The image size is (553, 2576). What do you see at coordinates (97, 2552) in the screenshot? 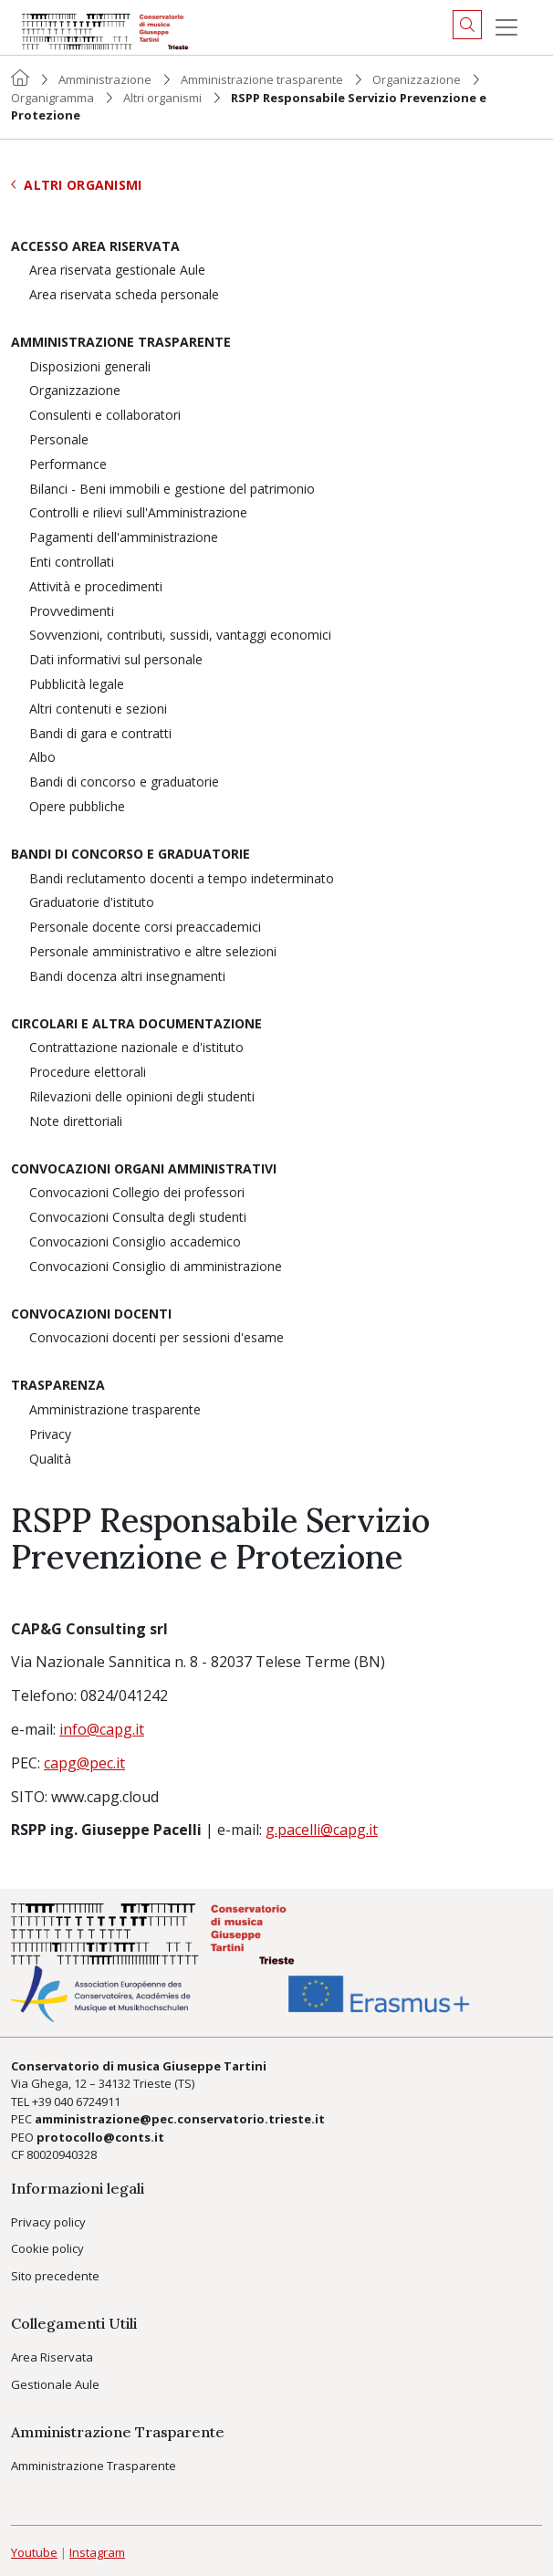
I see `Instagram` at bounding box center [97, 2552].